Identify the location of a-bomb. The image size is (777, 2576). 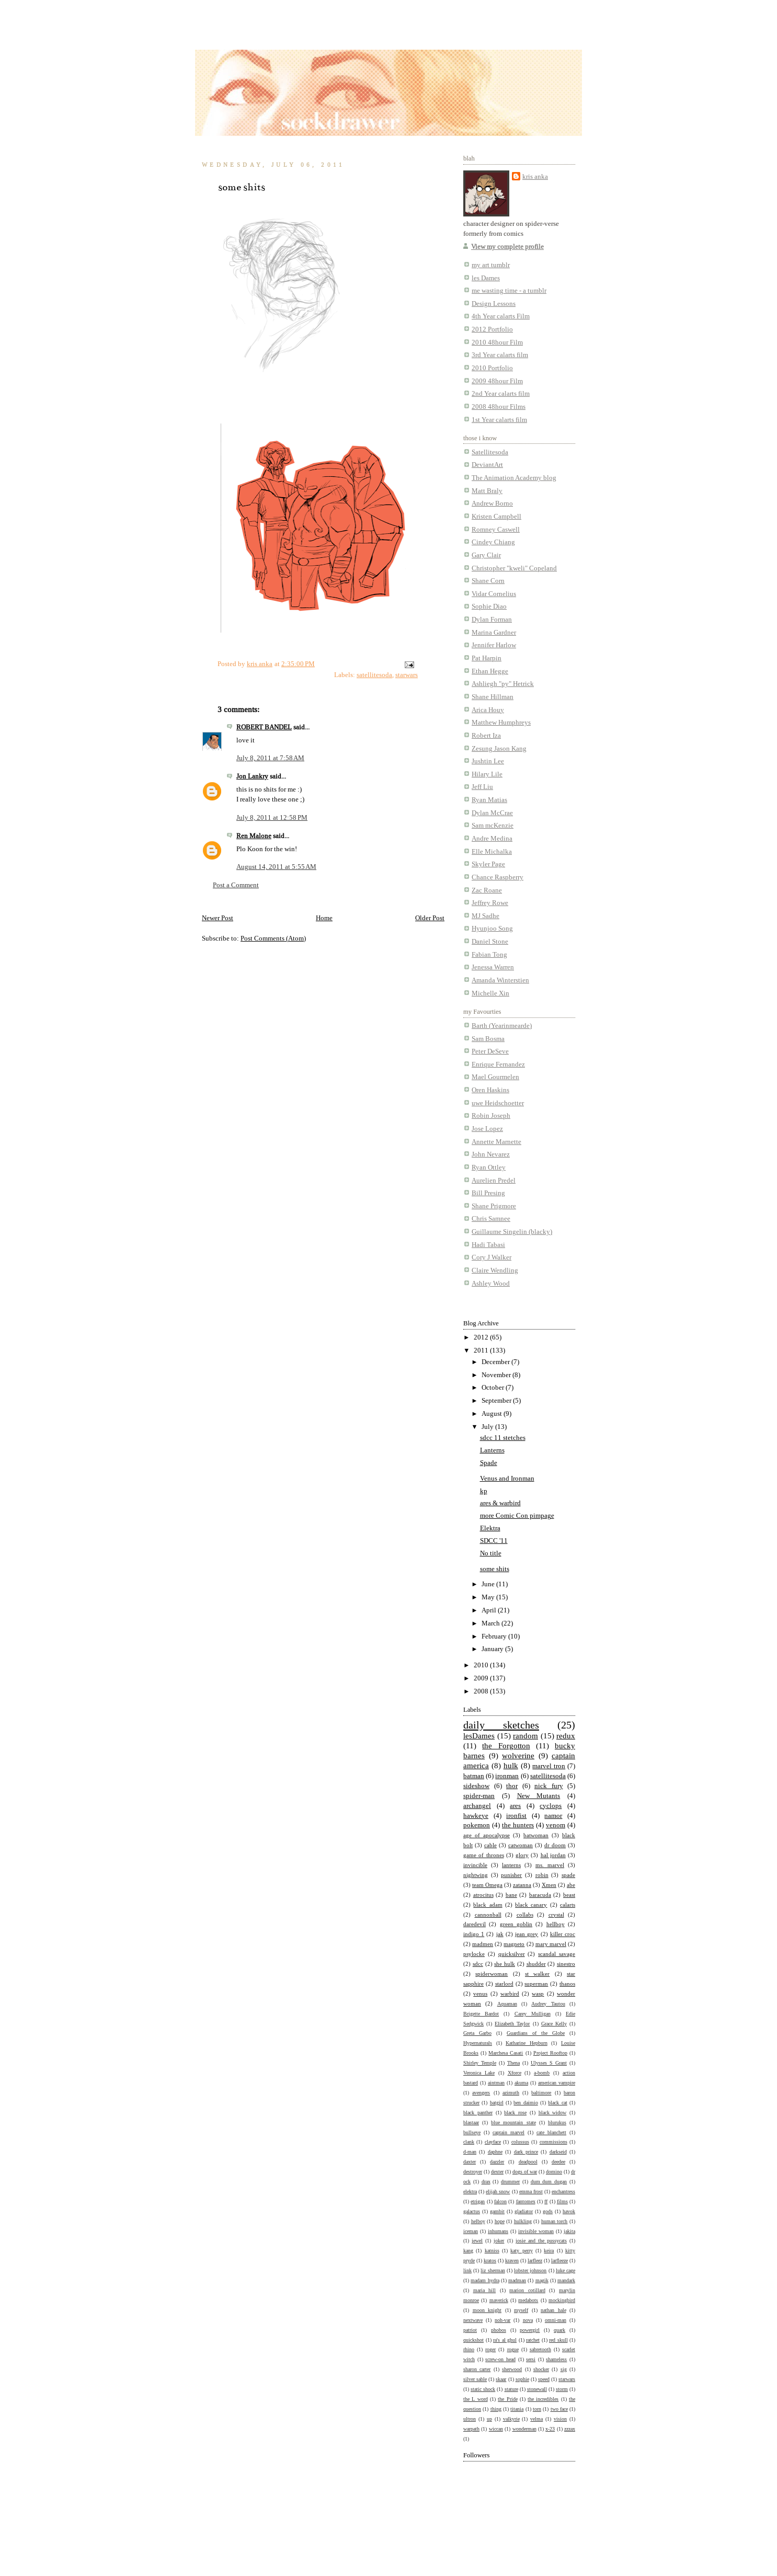
(542, 2072).